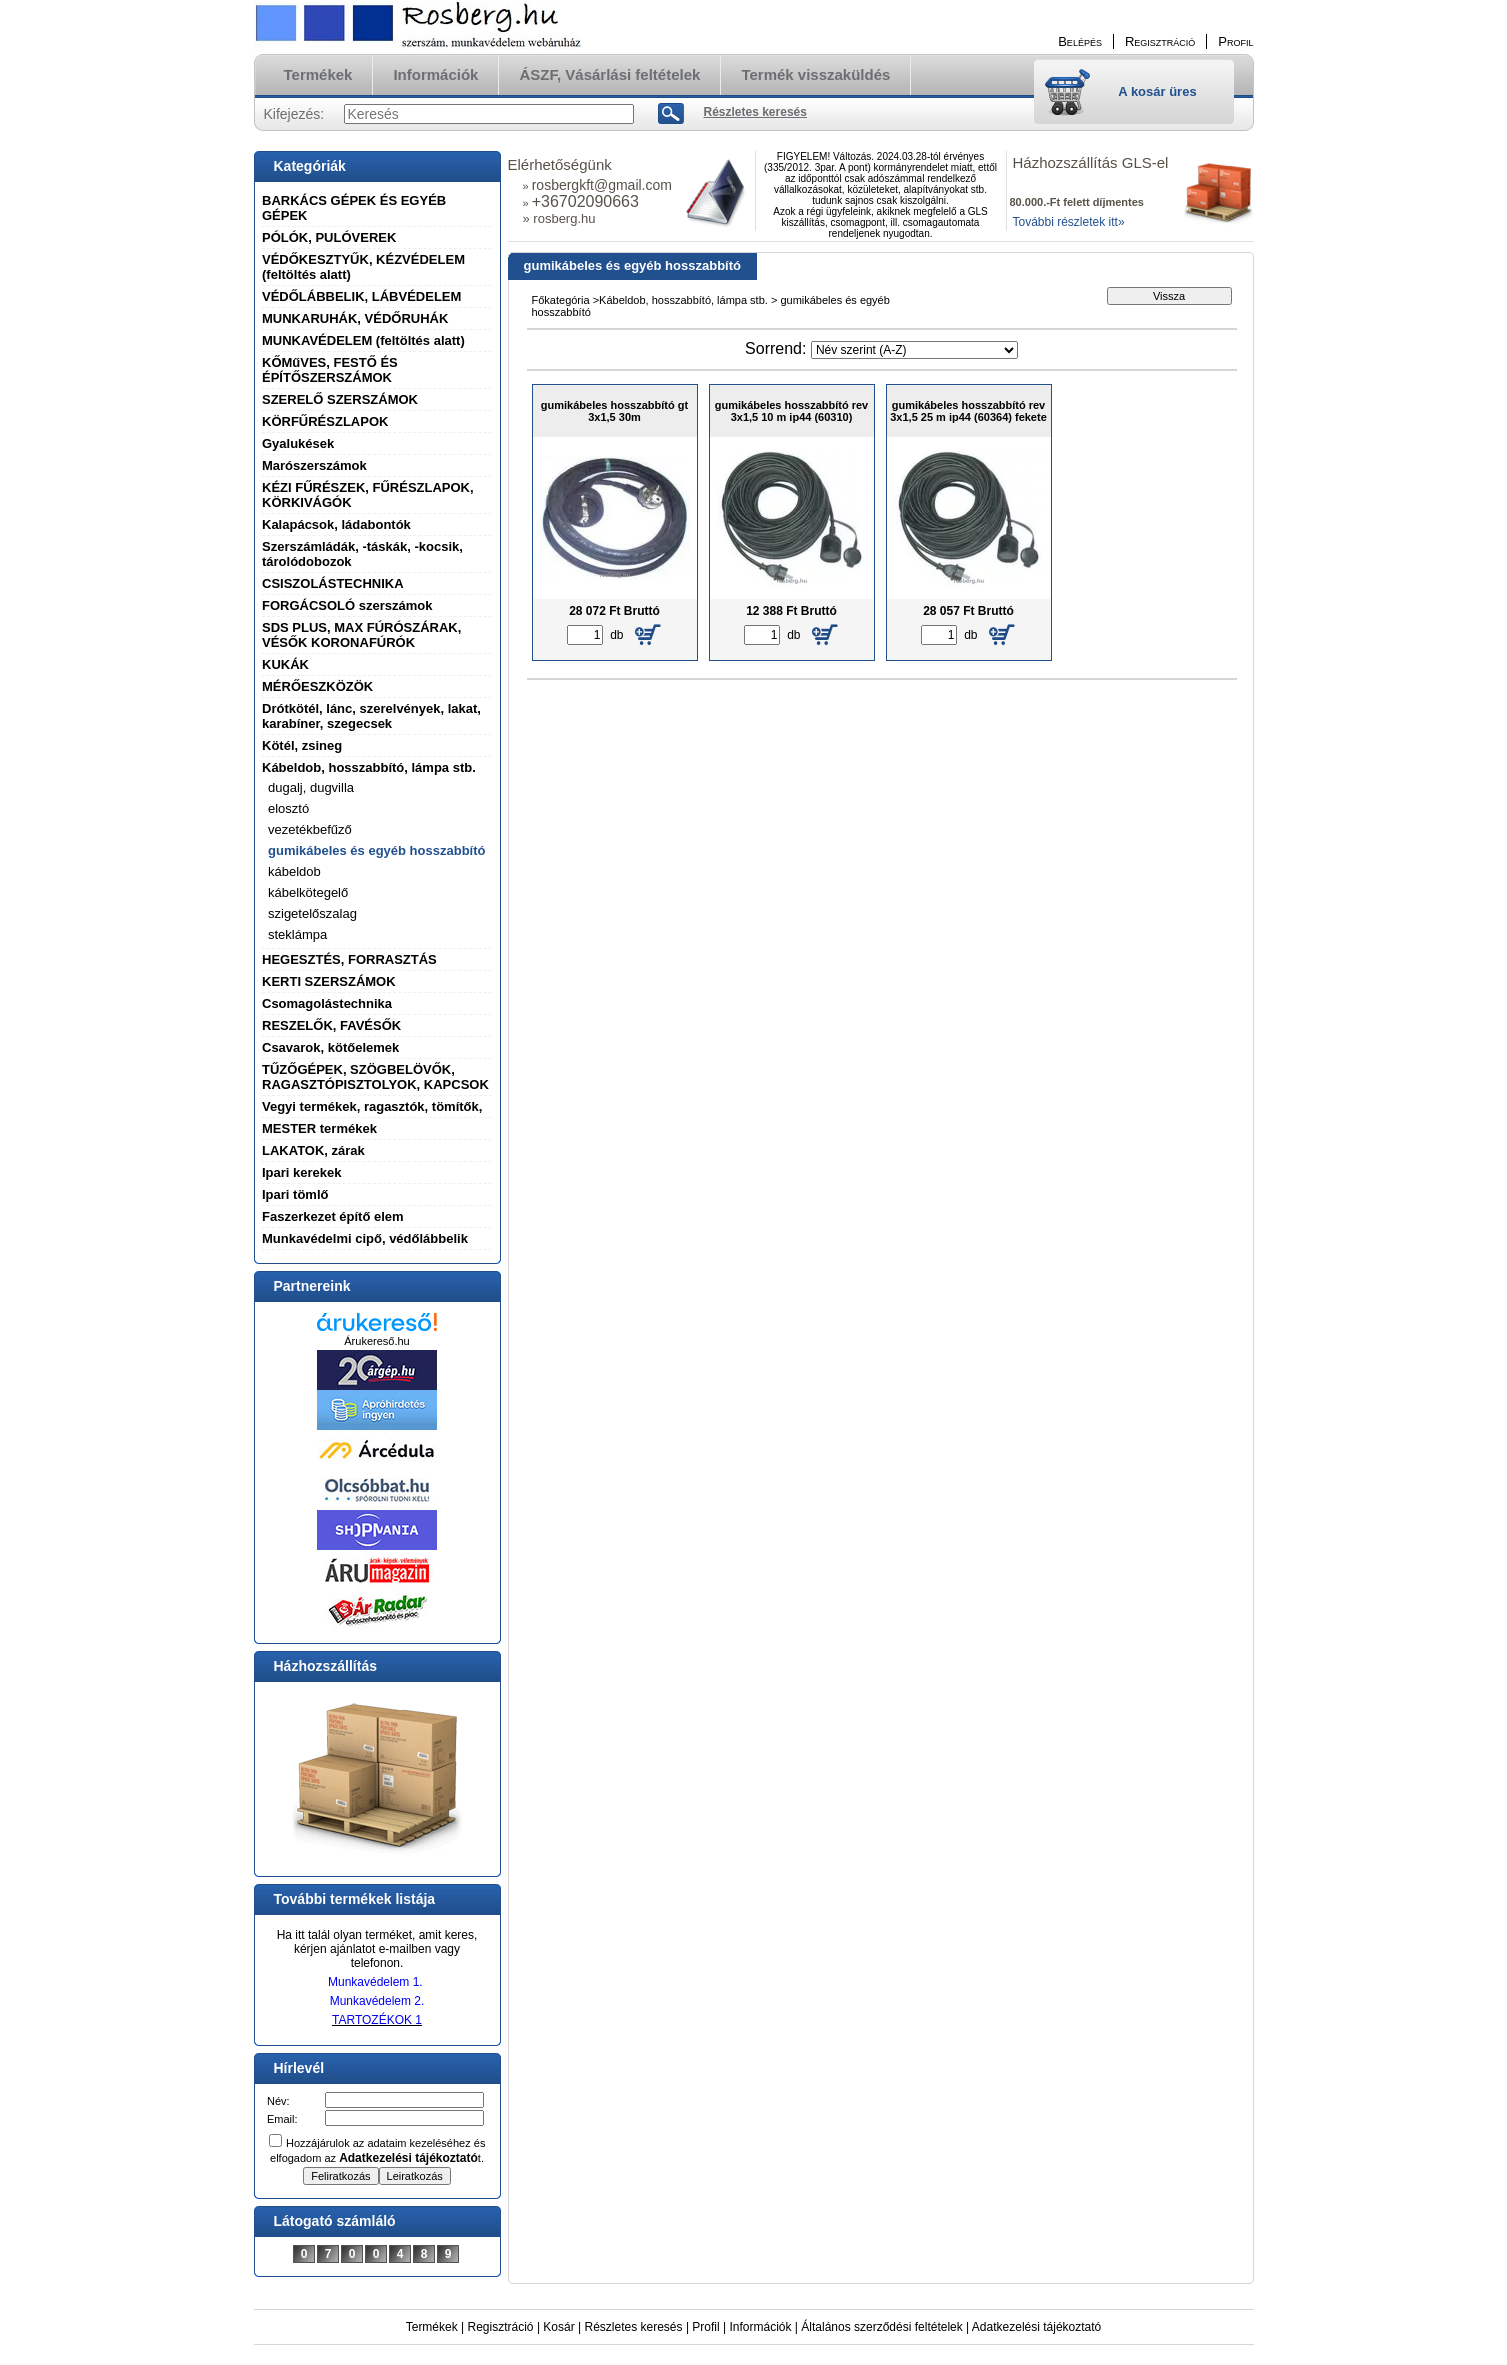 The image size is (1507, 2365). What do you see at coordinates (371, 716) in the screenshot?
I see `Drótkötél, lánc, szerelvények, lakat, karabíner, szegecsek` at bounding box center [371, 716].